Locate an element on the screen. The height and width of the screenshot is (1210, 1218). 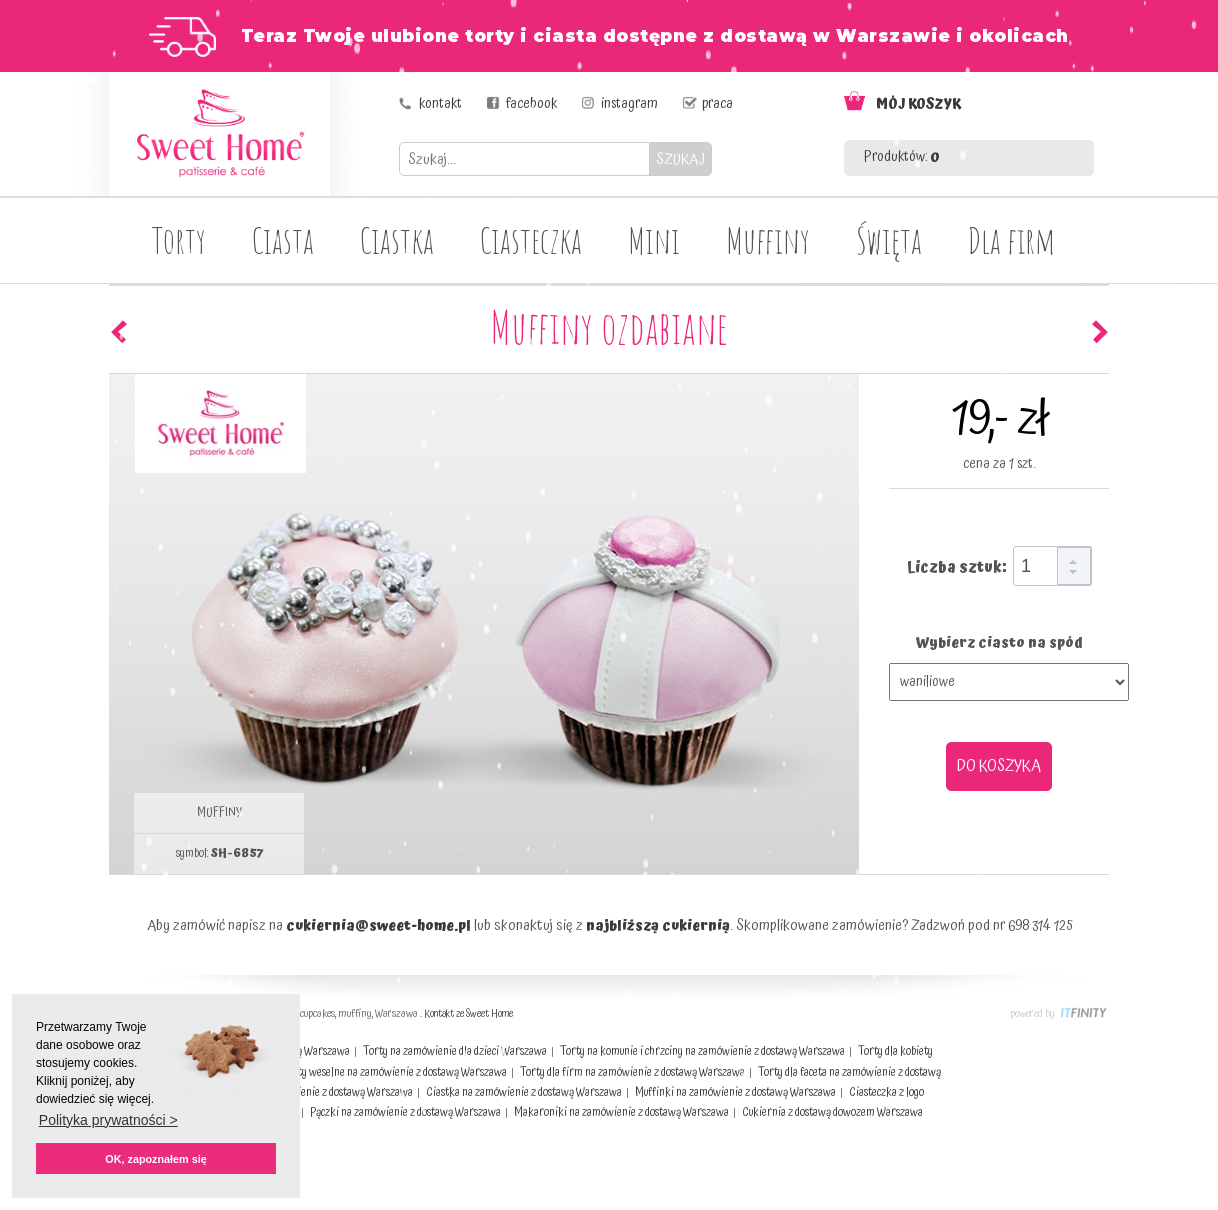
Muffinki na zamówienie z dostawą Warszawa is located at coordinates (735, 1092).